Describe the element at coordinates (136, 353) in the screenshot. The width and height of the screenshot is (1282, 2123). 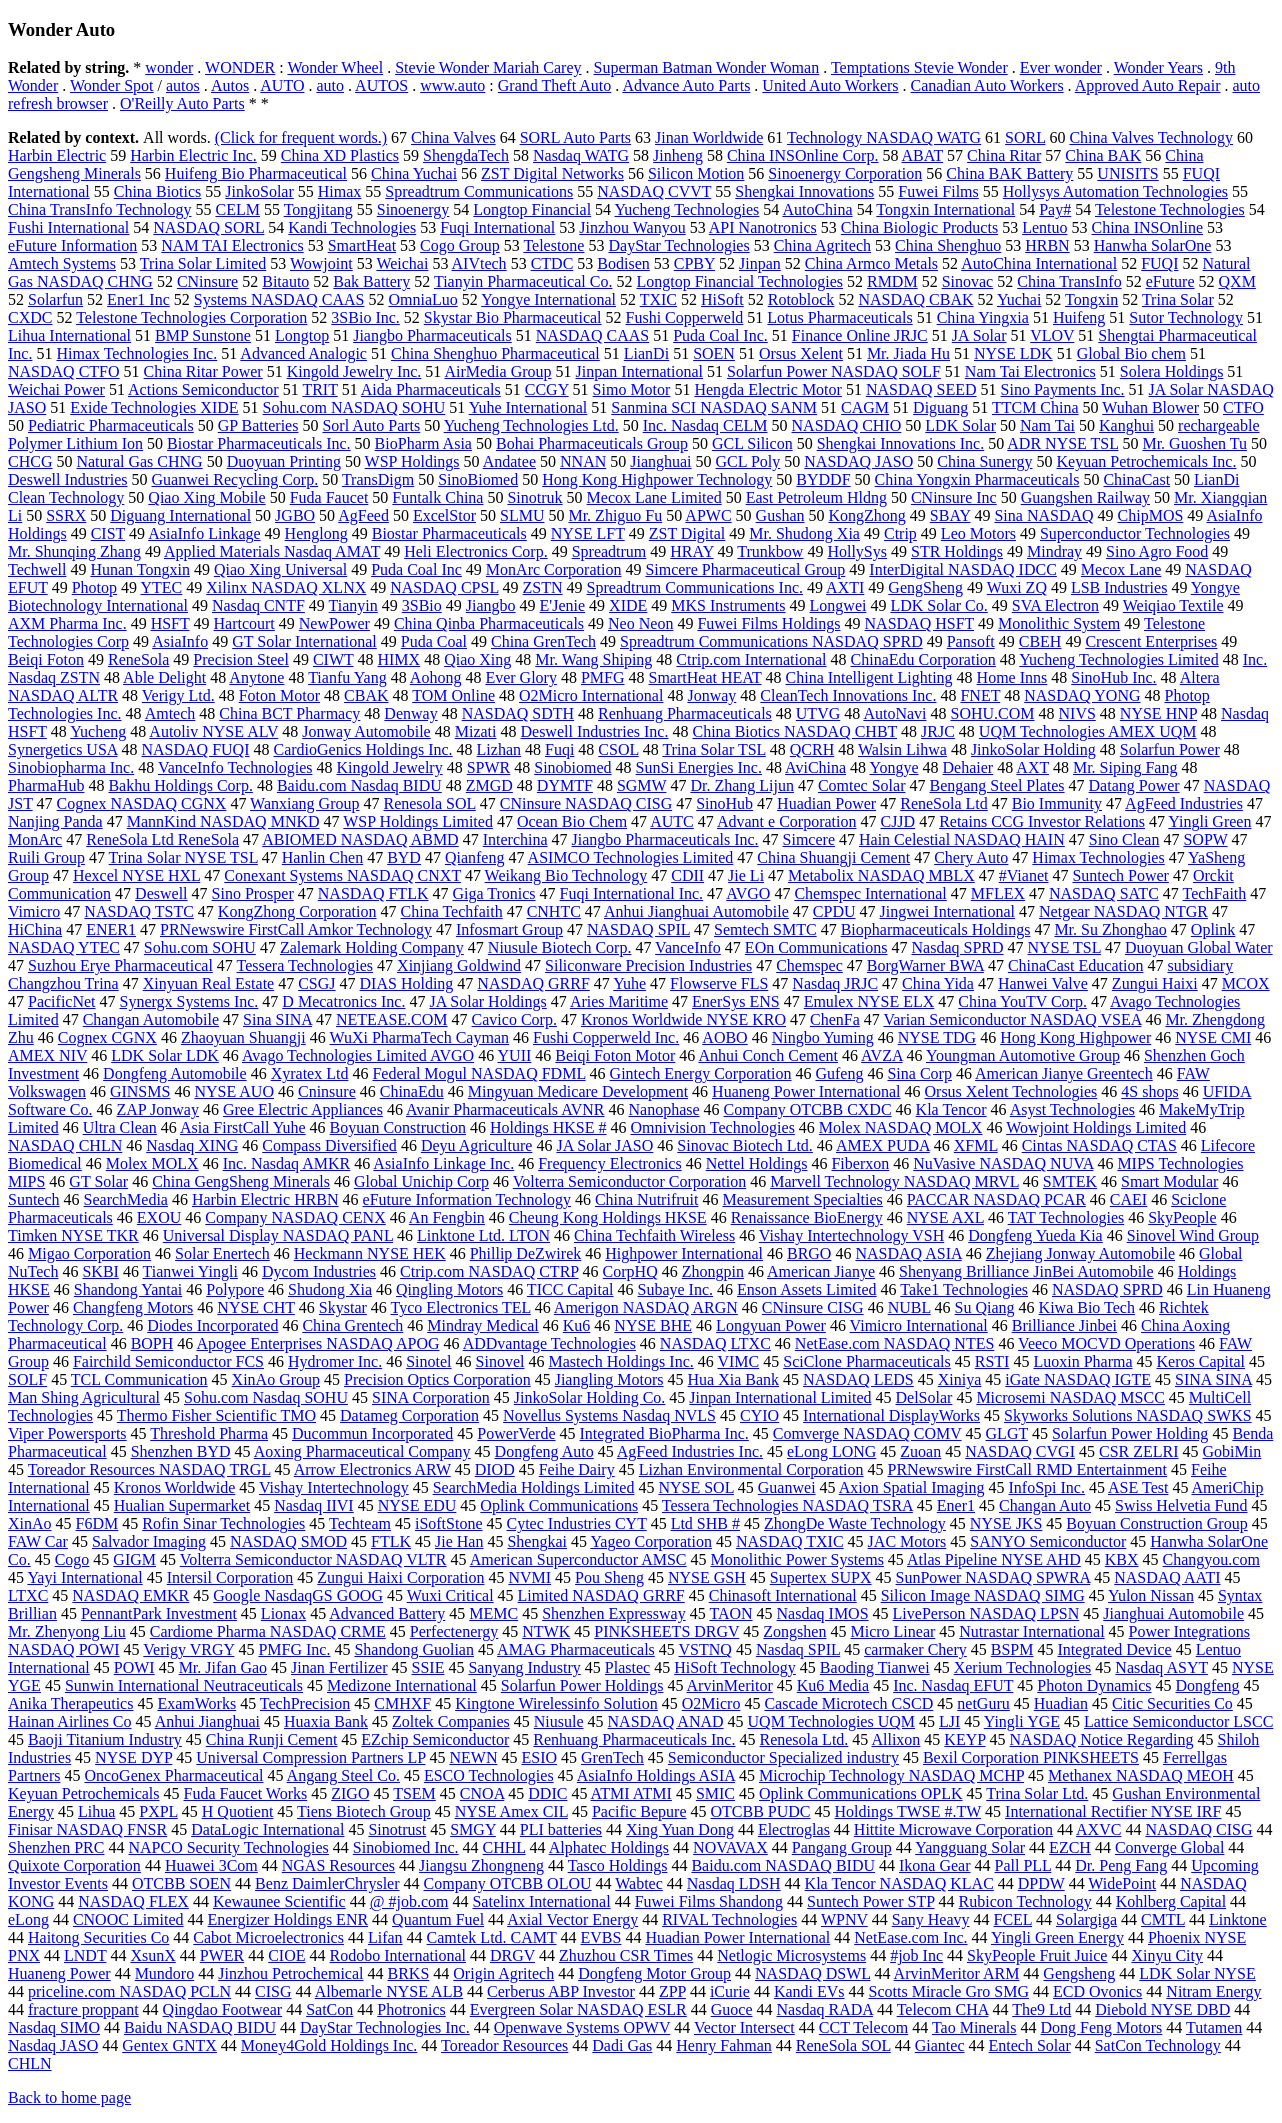
I see `Himax Technologies Inc.` at that location.